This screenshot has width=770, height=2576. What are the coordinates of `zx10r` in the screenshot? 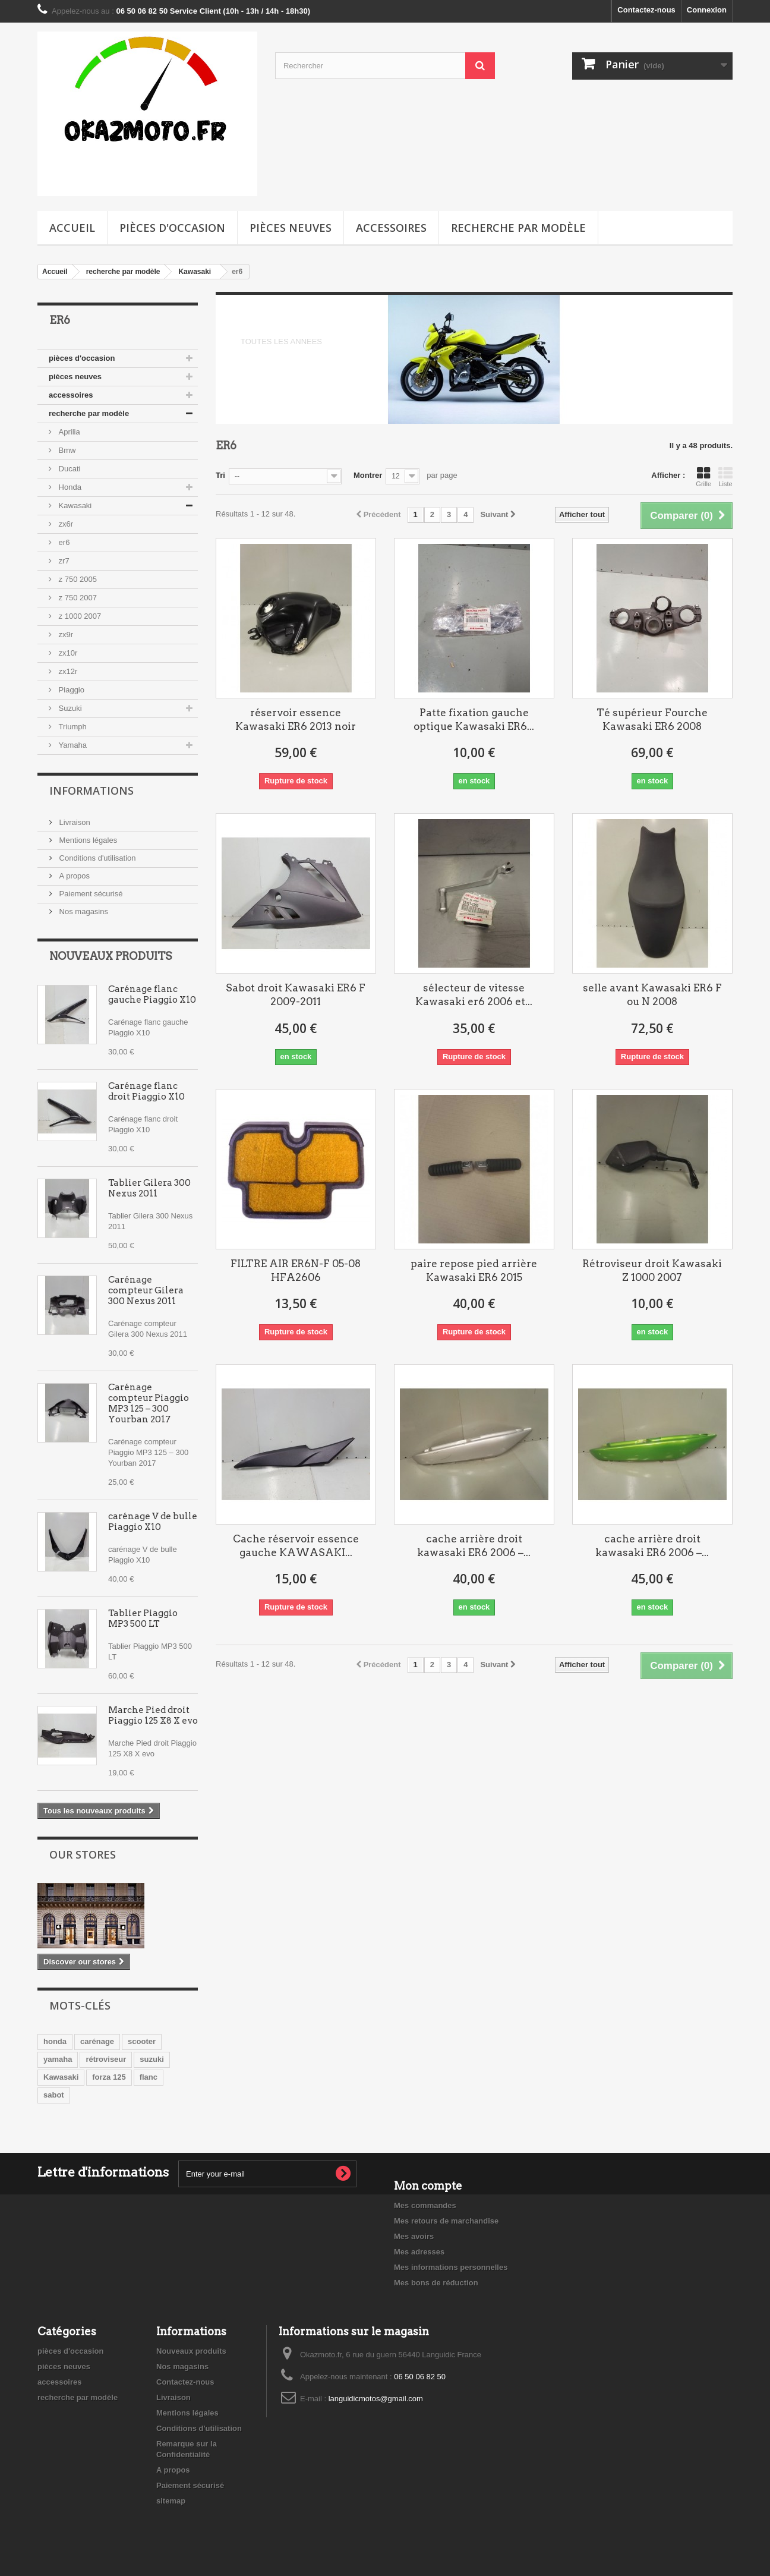 It's located at (66, 652).